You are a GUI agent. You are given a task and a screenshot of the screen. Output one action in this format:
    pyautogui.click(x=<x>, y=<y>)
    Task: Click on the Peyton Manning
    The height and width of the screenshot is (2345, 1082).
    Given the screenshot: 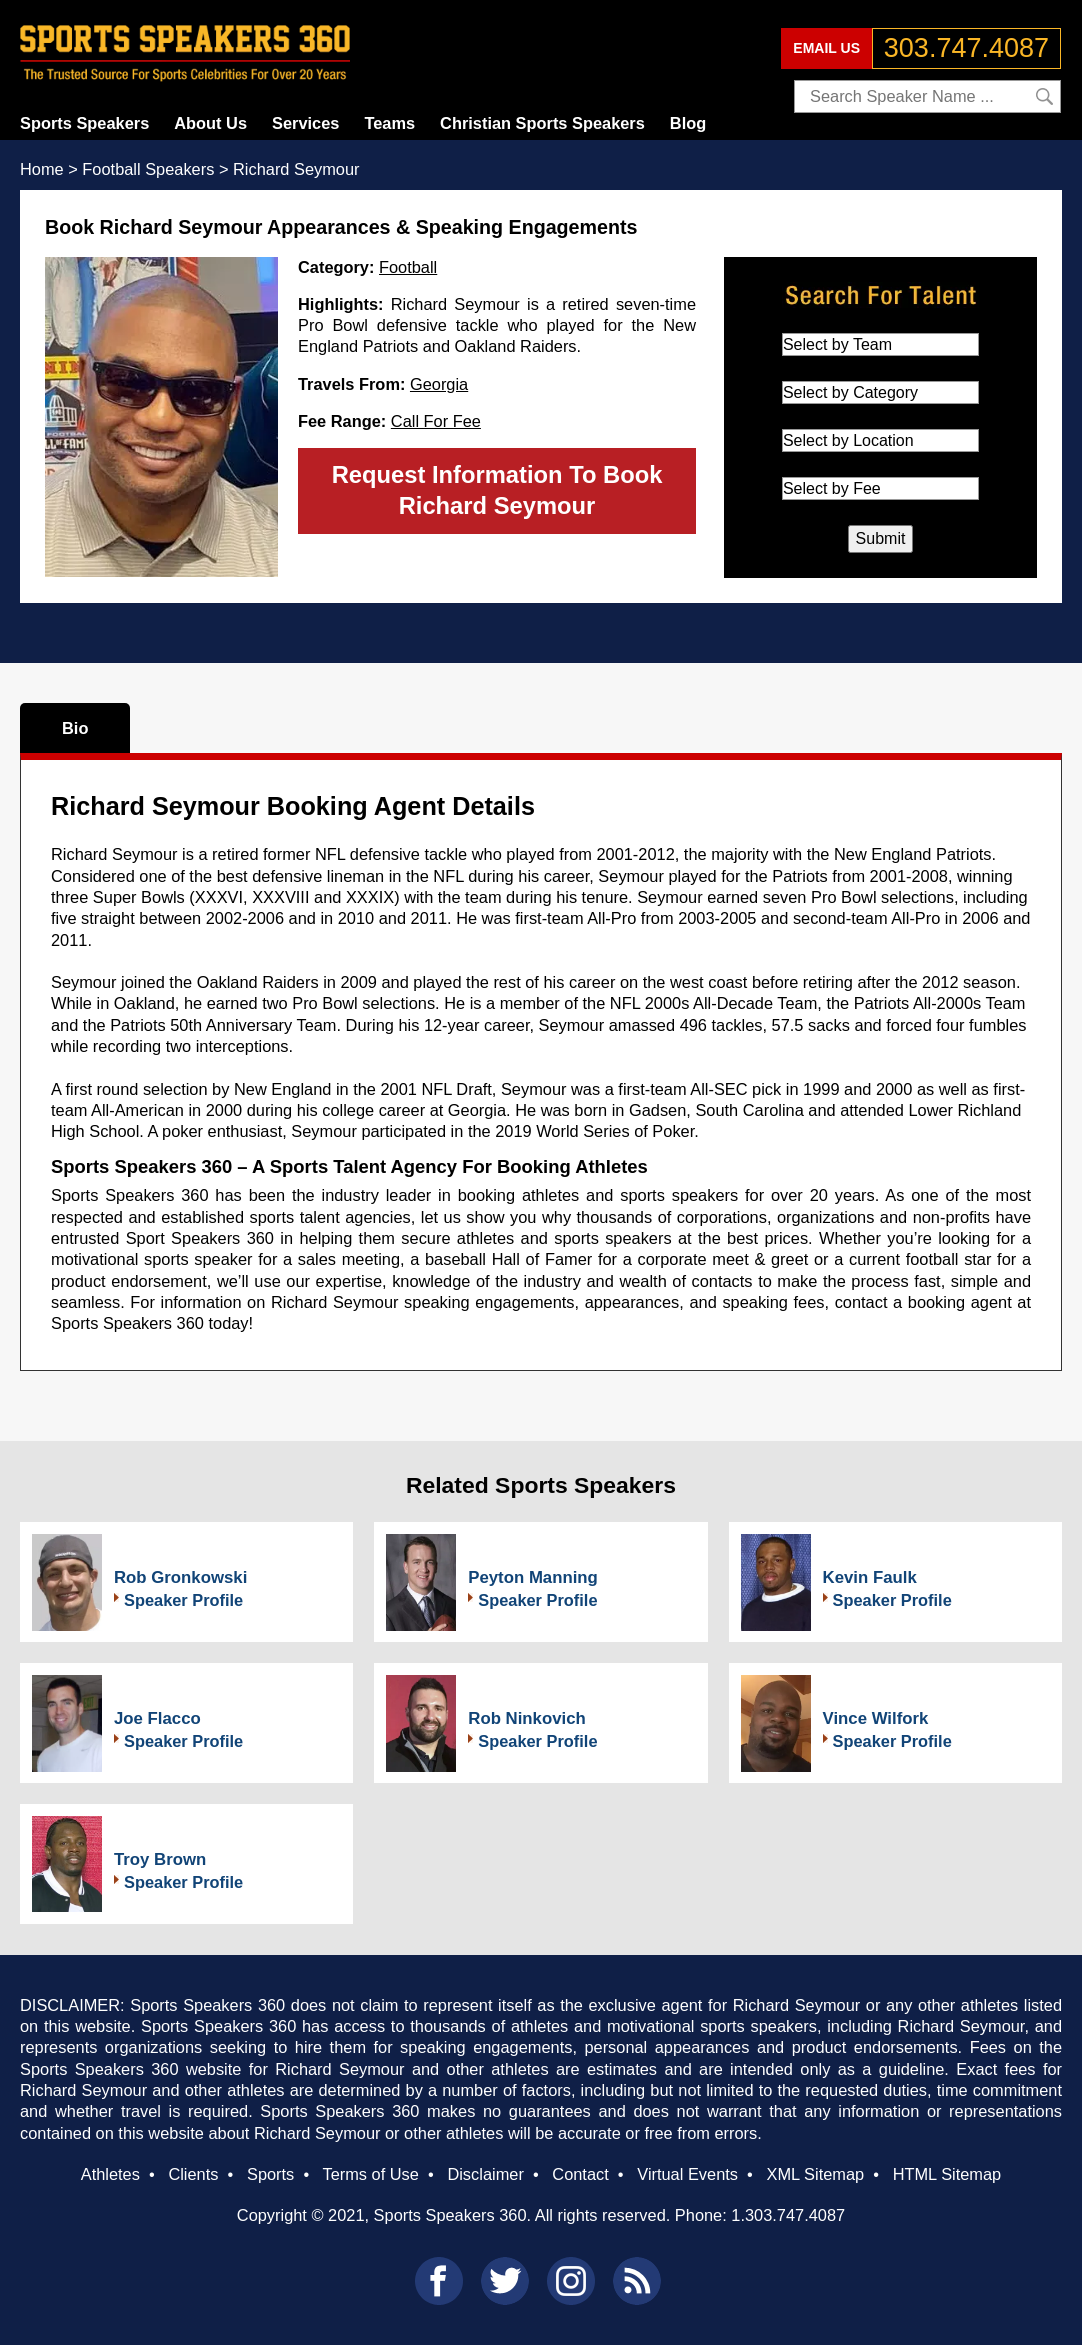 What is the action you would take?
    pyautogui.click(x=533, y=1577)
    